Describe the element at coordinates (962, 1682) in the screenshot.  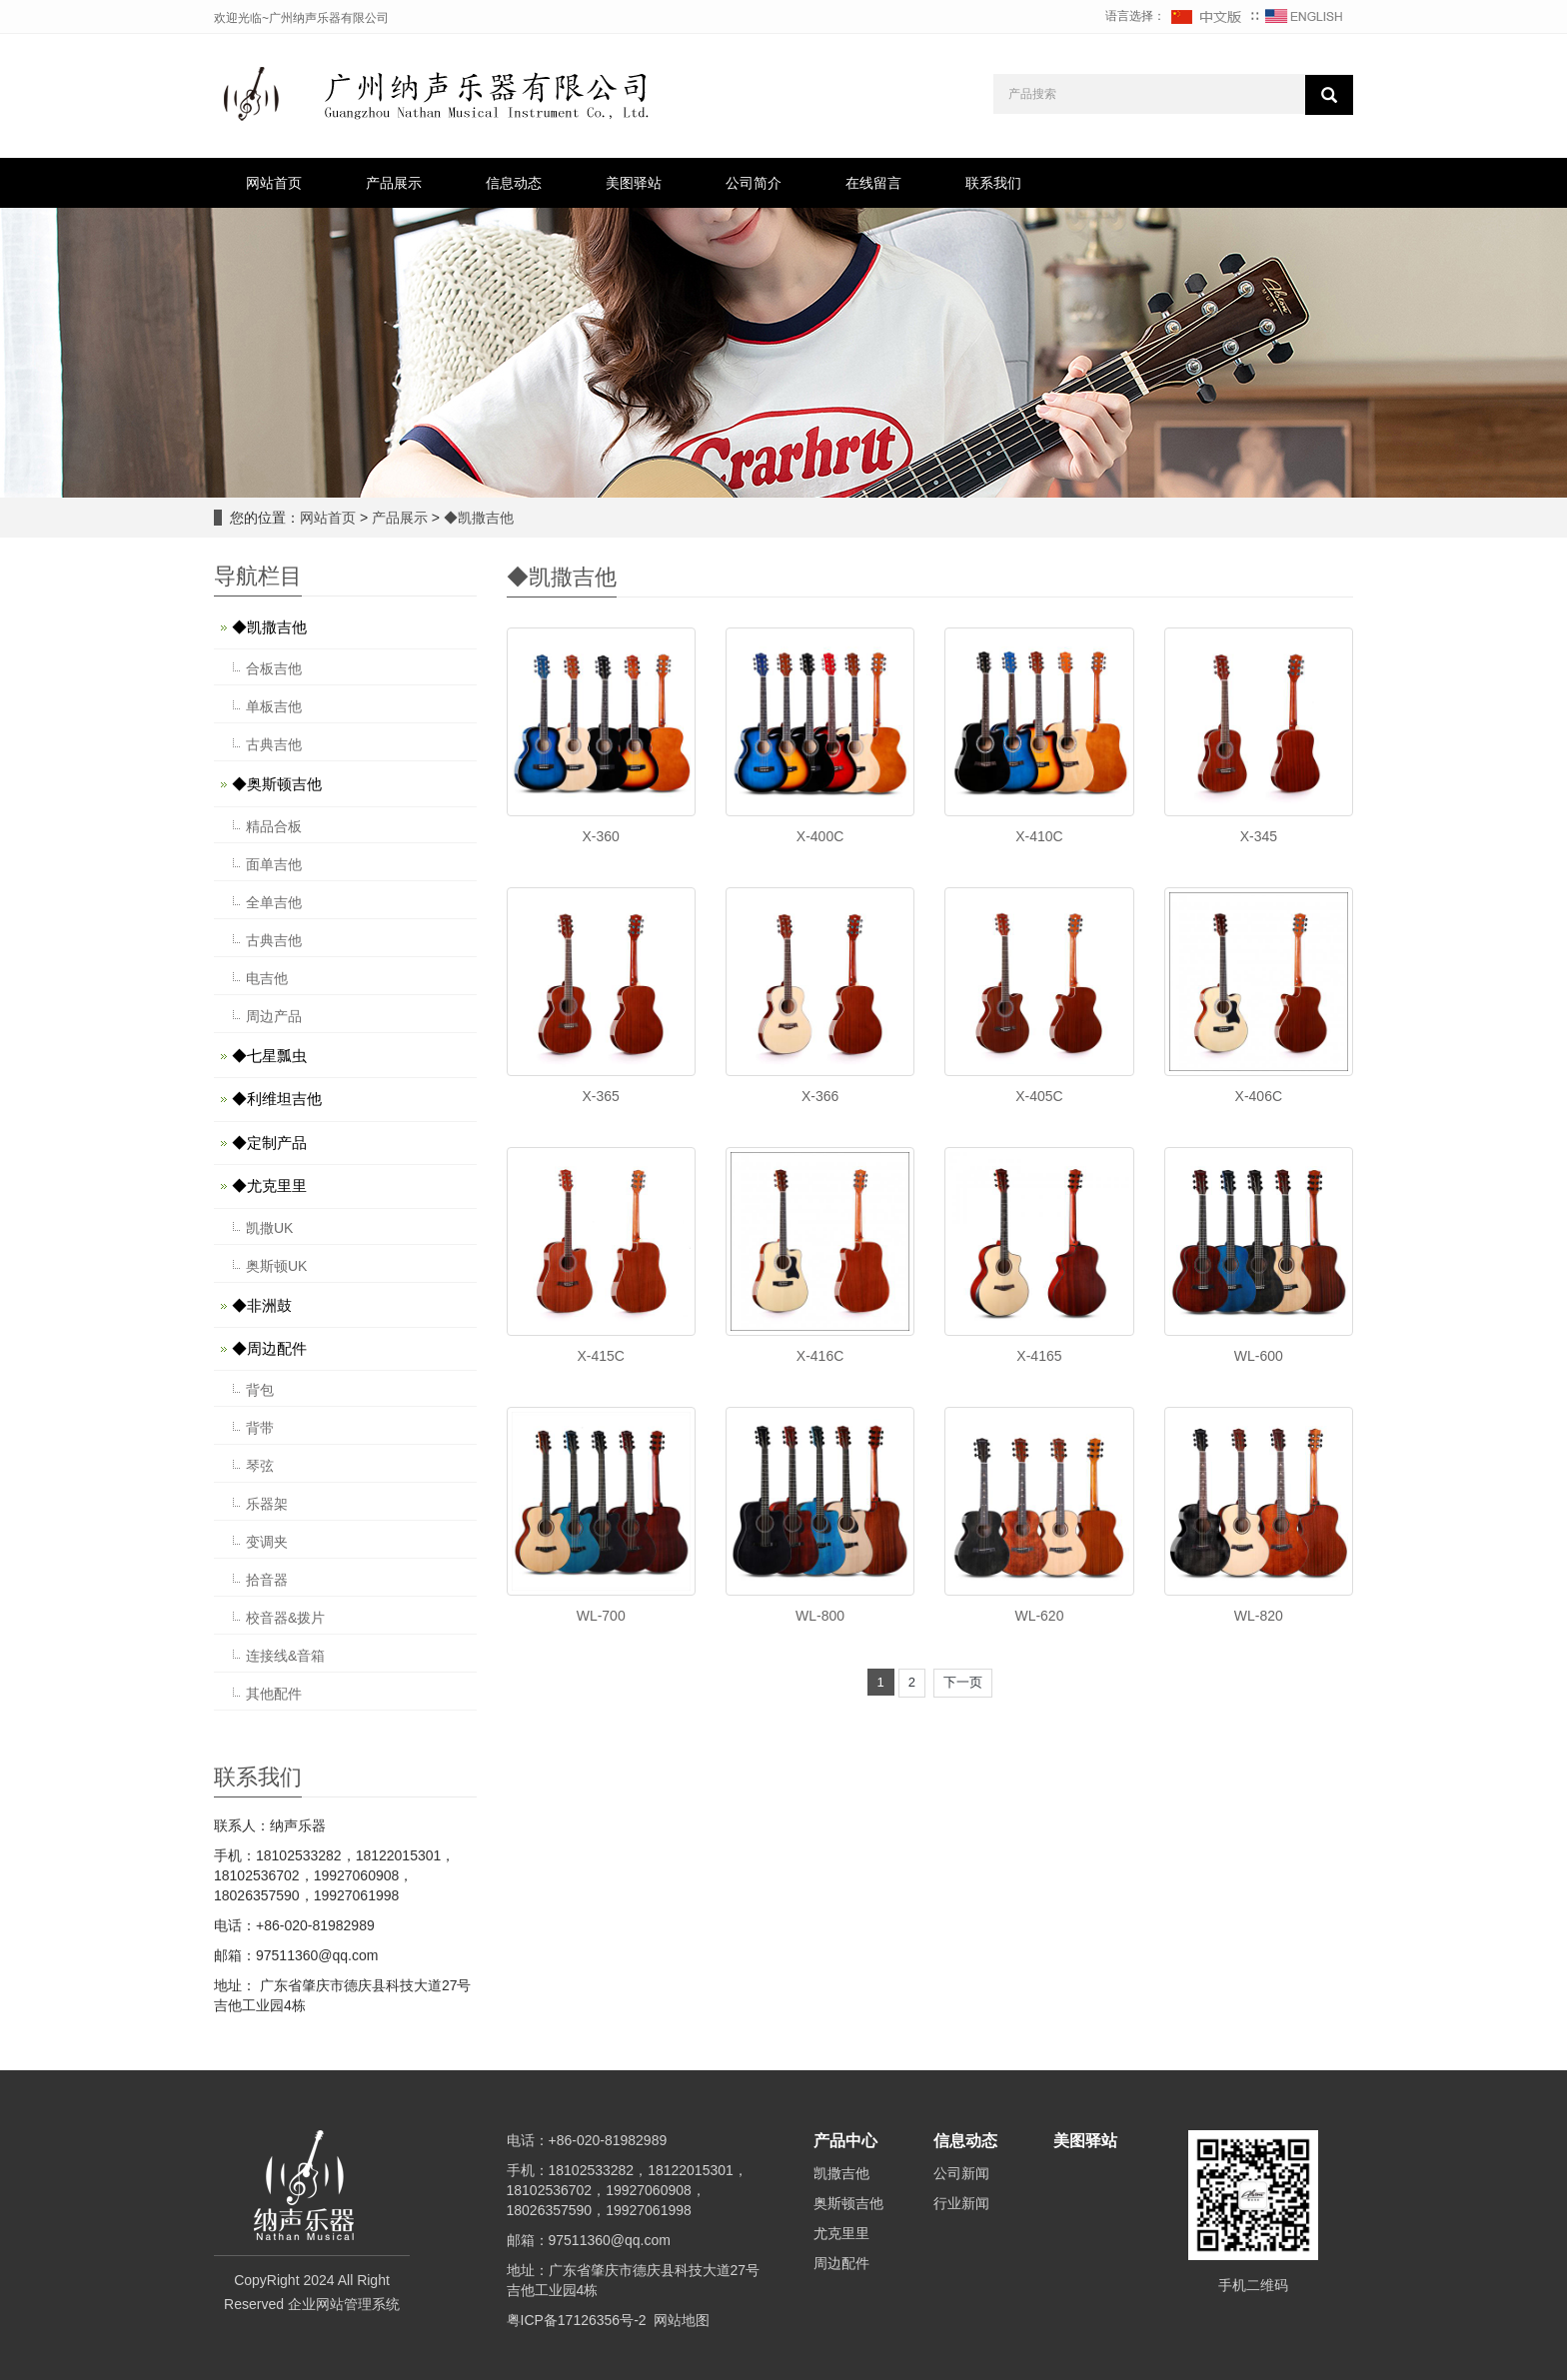
I see `下一页` at that location.